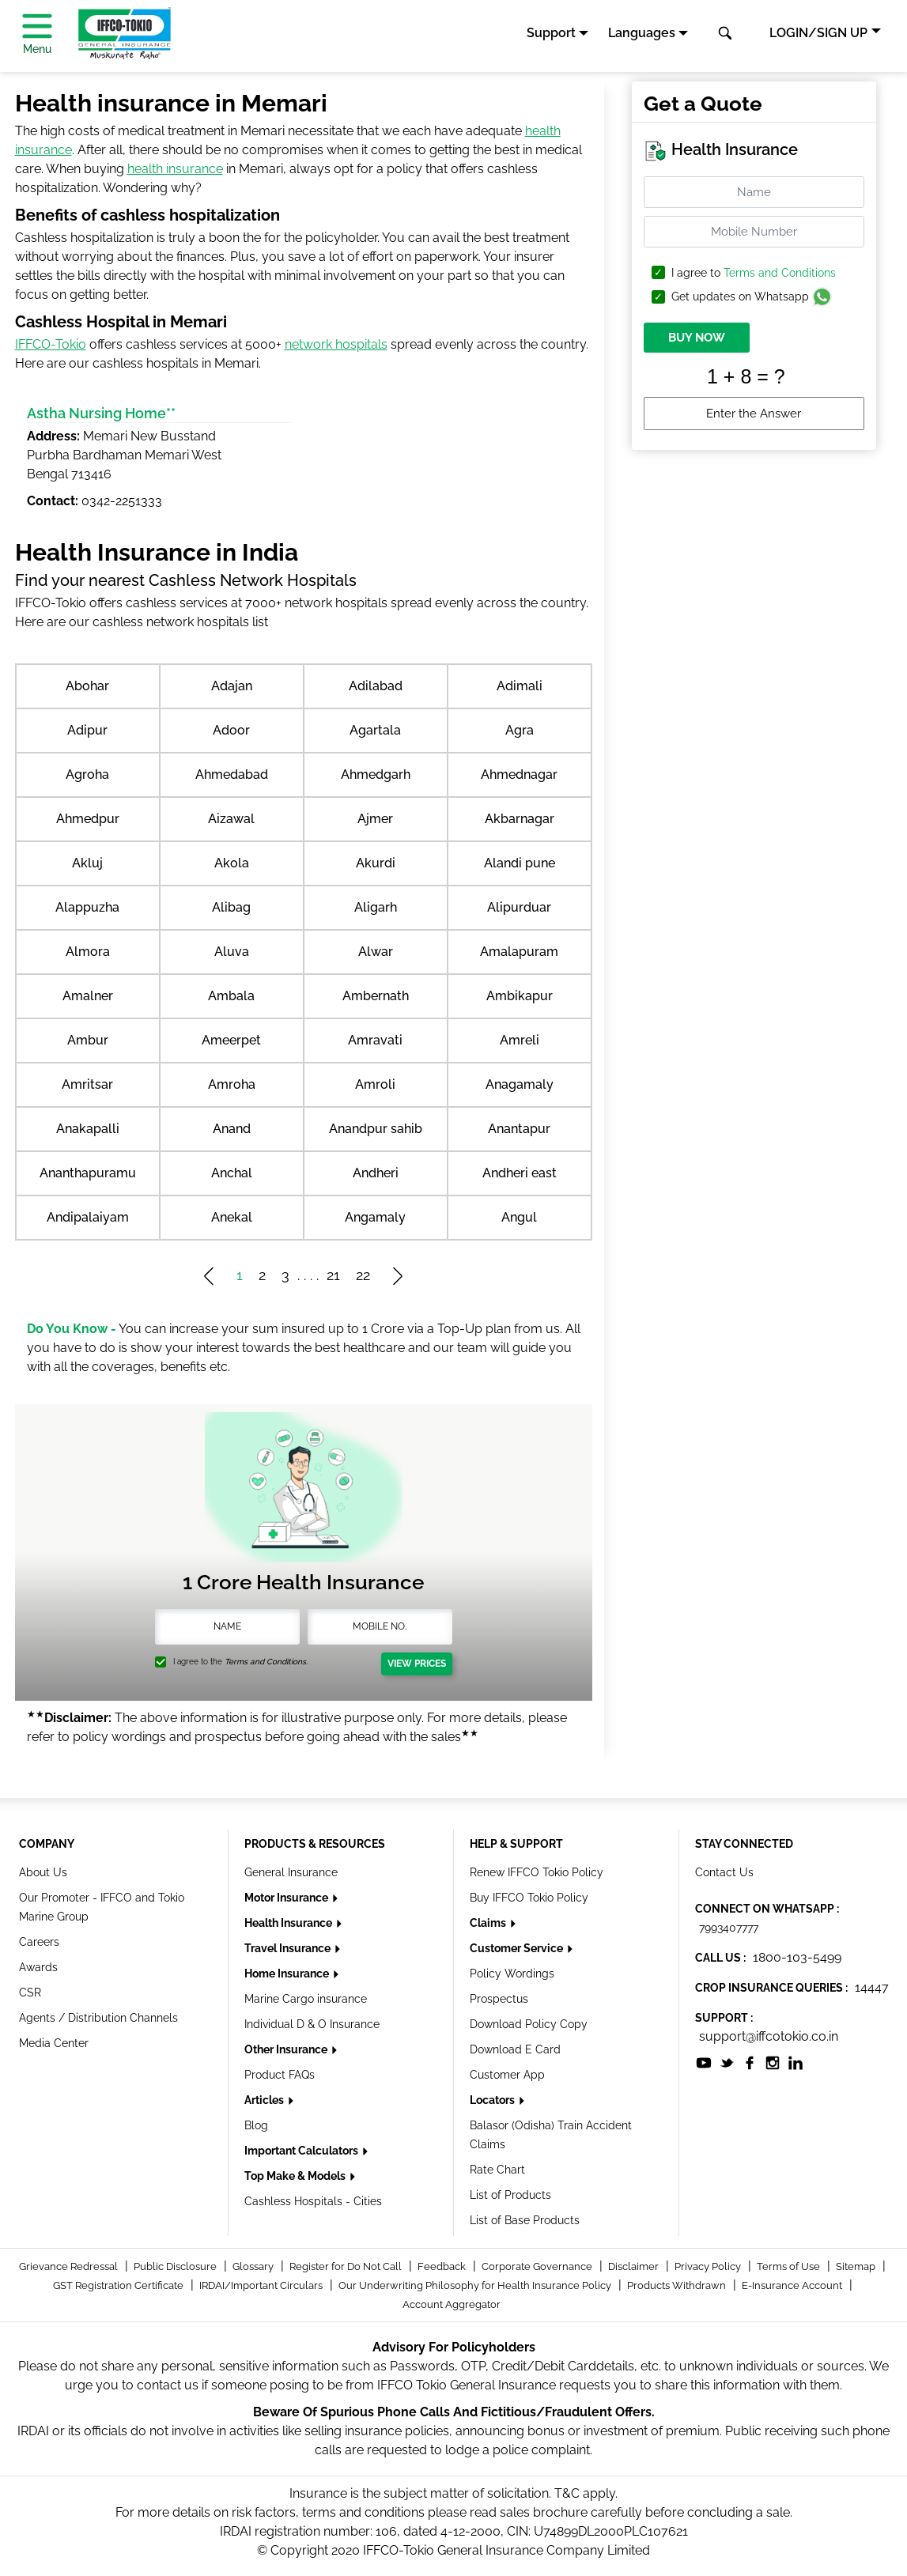 This screenshot has width=907, height=2576. Describe the element at coordinates (176, 2266) in the screenshot. I see `Public Disclosure` at that location.